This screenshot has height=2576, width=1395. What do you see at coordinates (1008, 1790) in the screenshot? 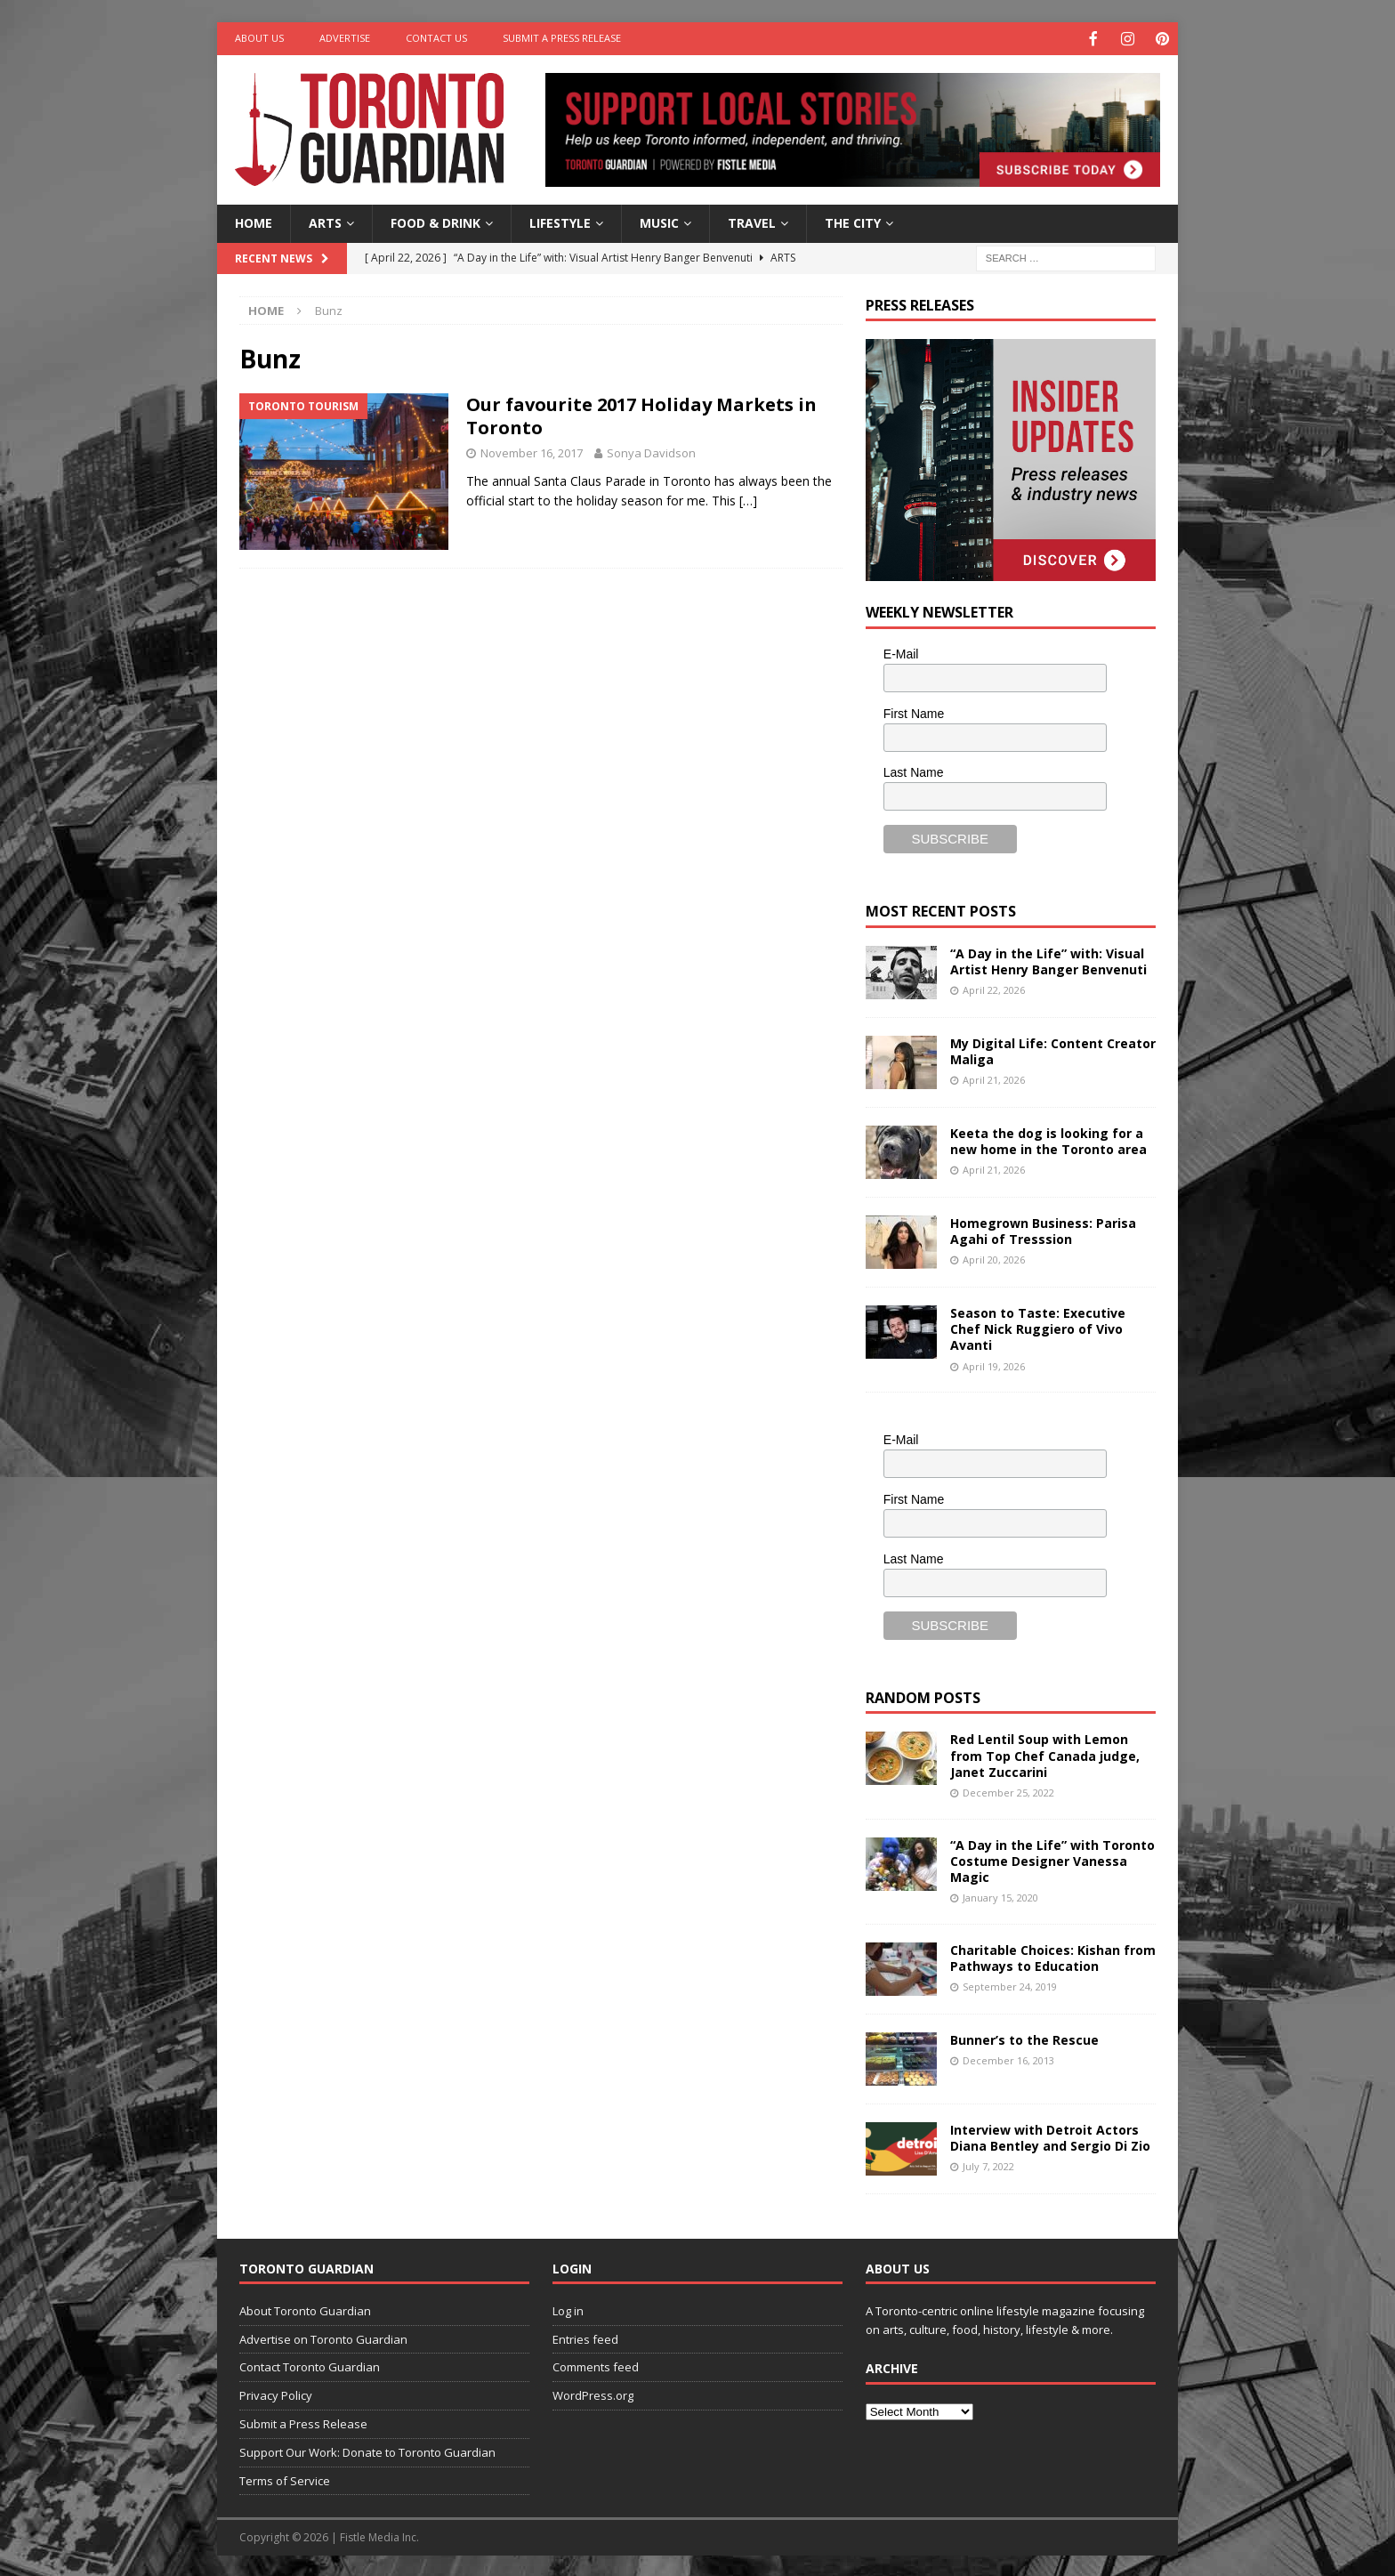
I see `December 25, 2022` at bounding box center [1008, 1790].